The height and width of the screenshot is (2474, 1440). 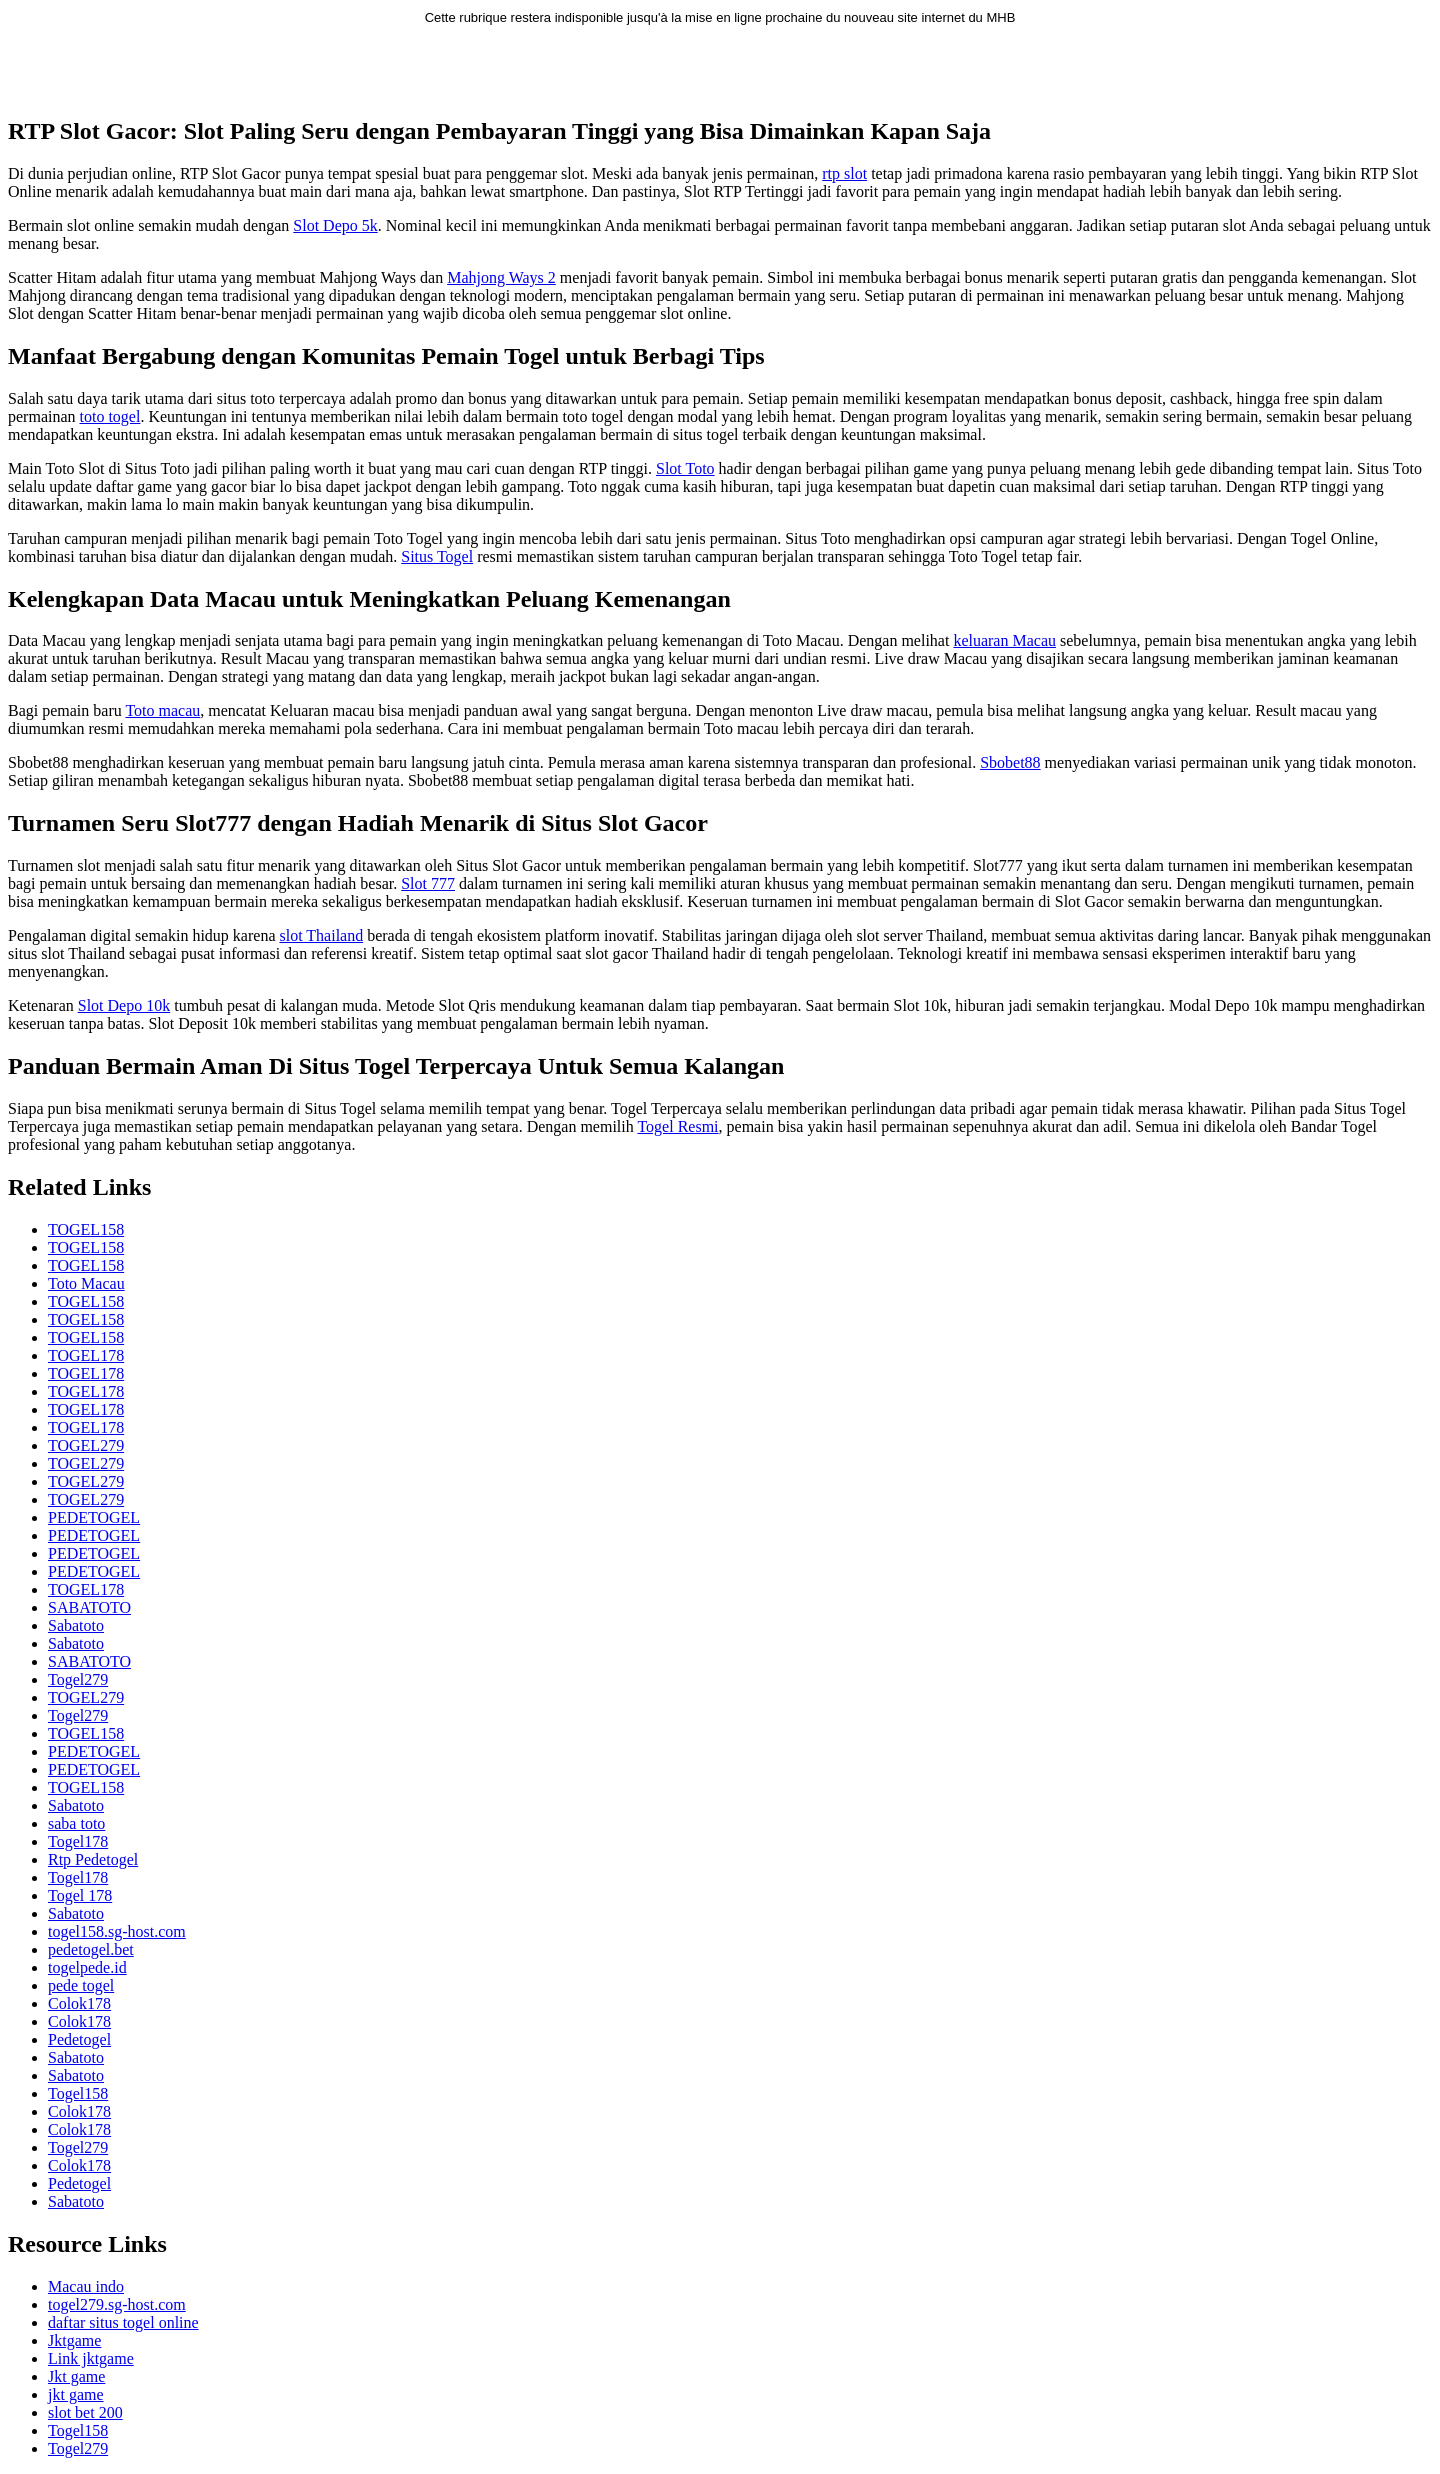 What do you see at coordinates (87, 1967) in the screenshot?
I see `togelpede.id` at bounding box center [87, 1967].